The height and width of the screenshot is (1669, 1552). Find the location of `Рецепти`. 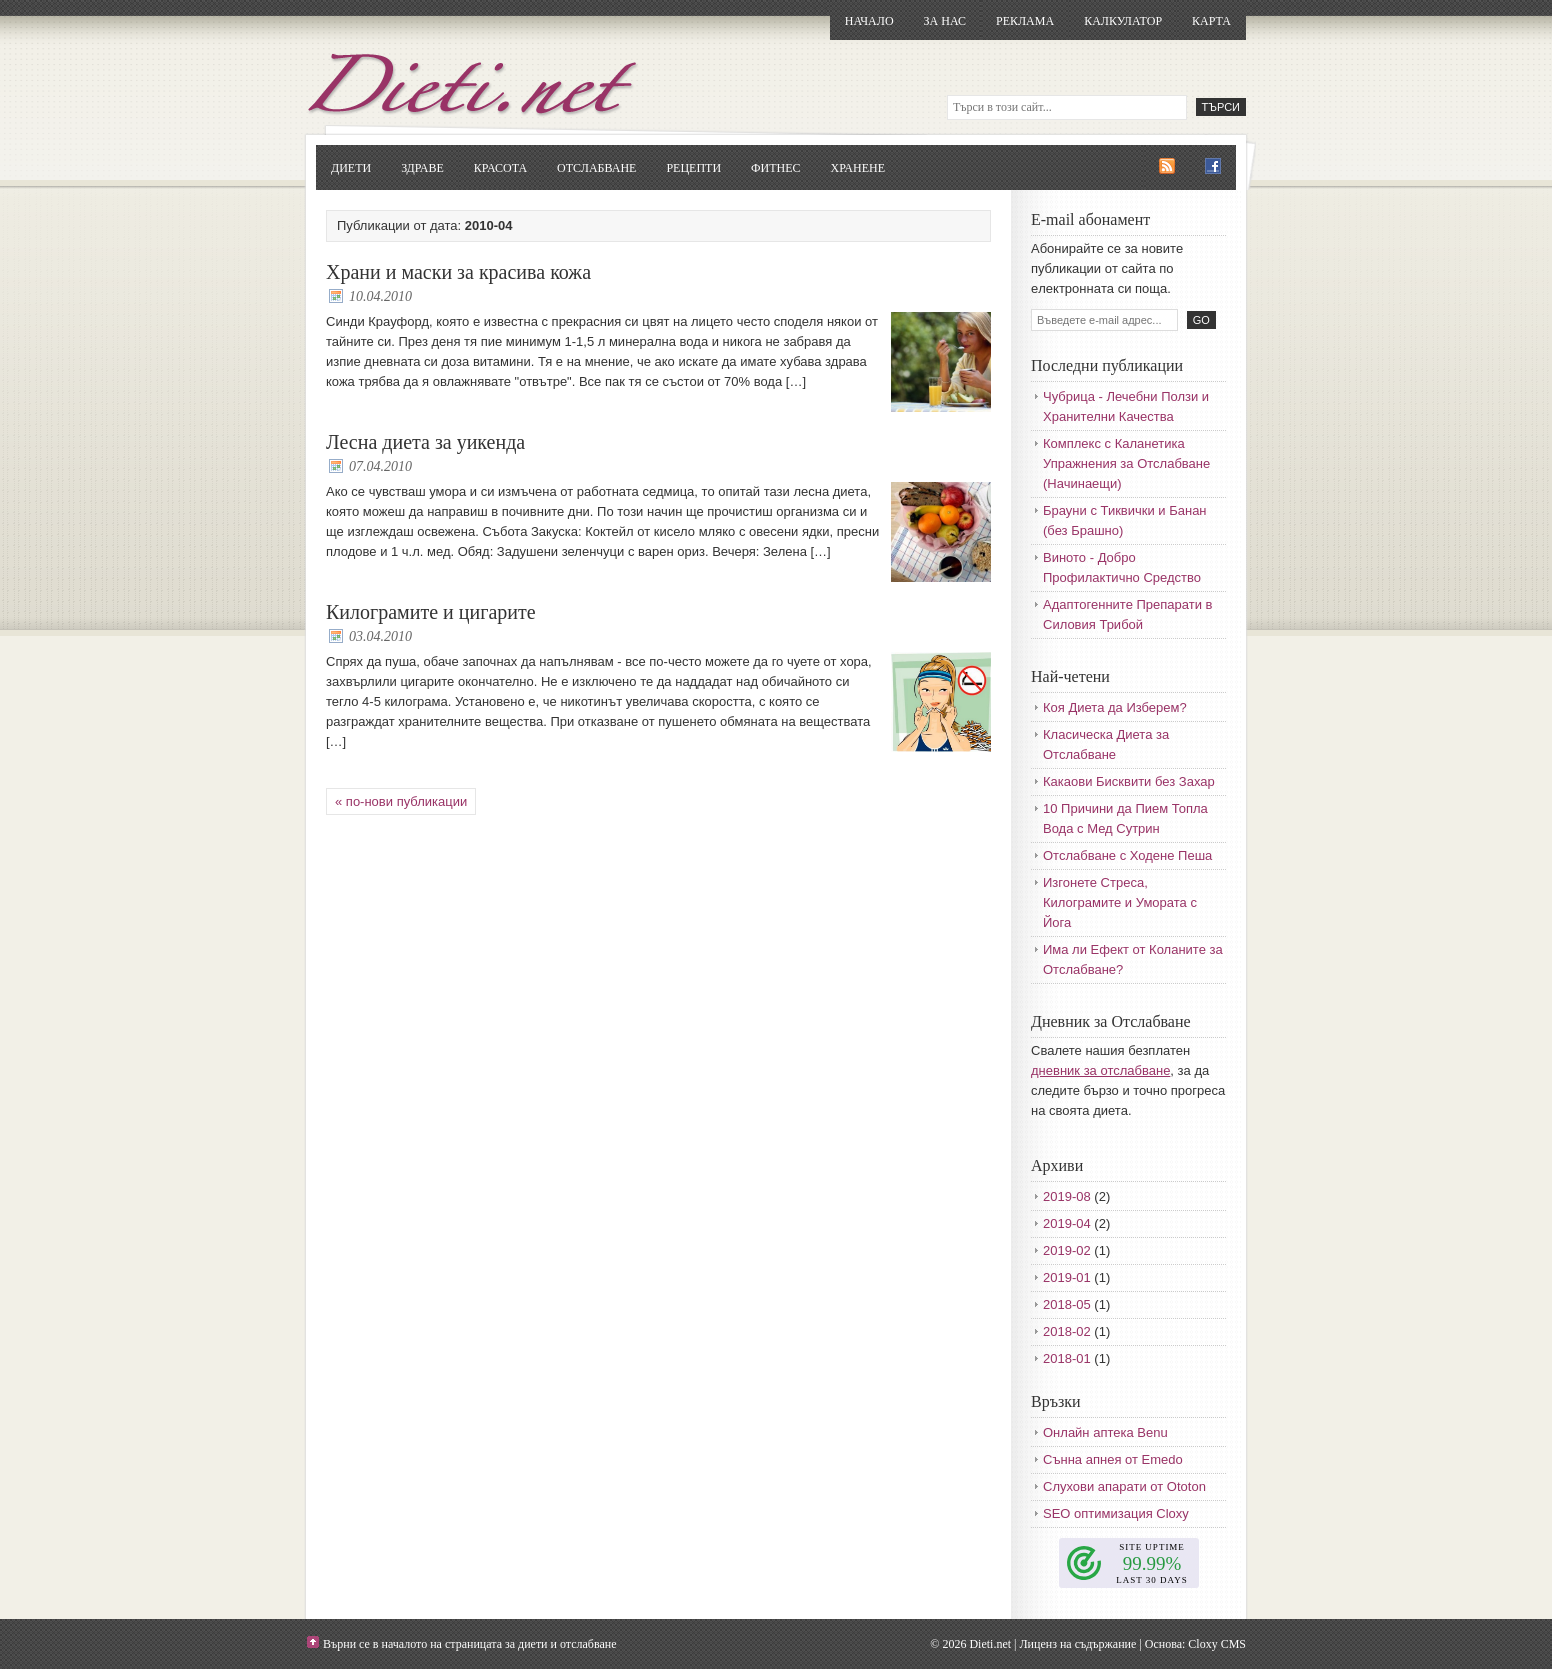

Рецепти is located at coordinates (693, 168).